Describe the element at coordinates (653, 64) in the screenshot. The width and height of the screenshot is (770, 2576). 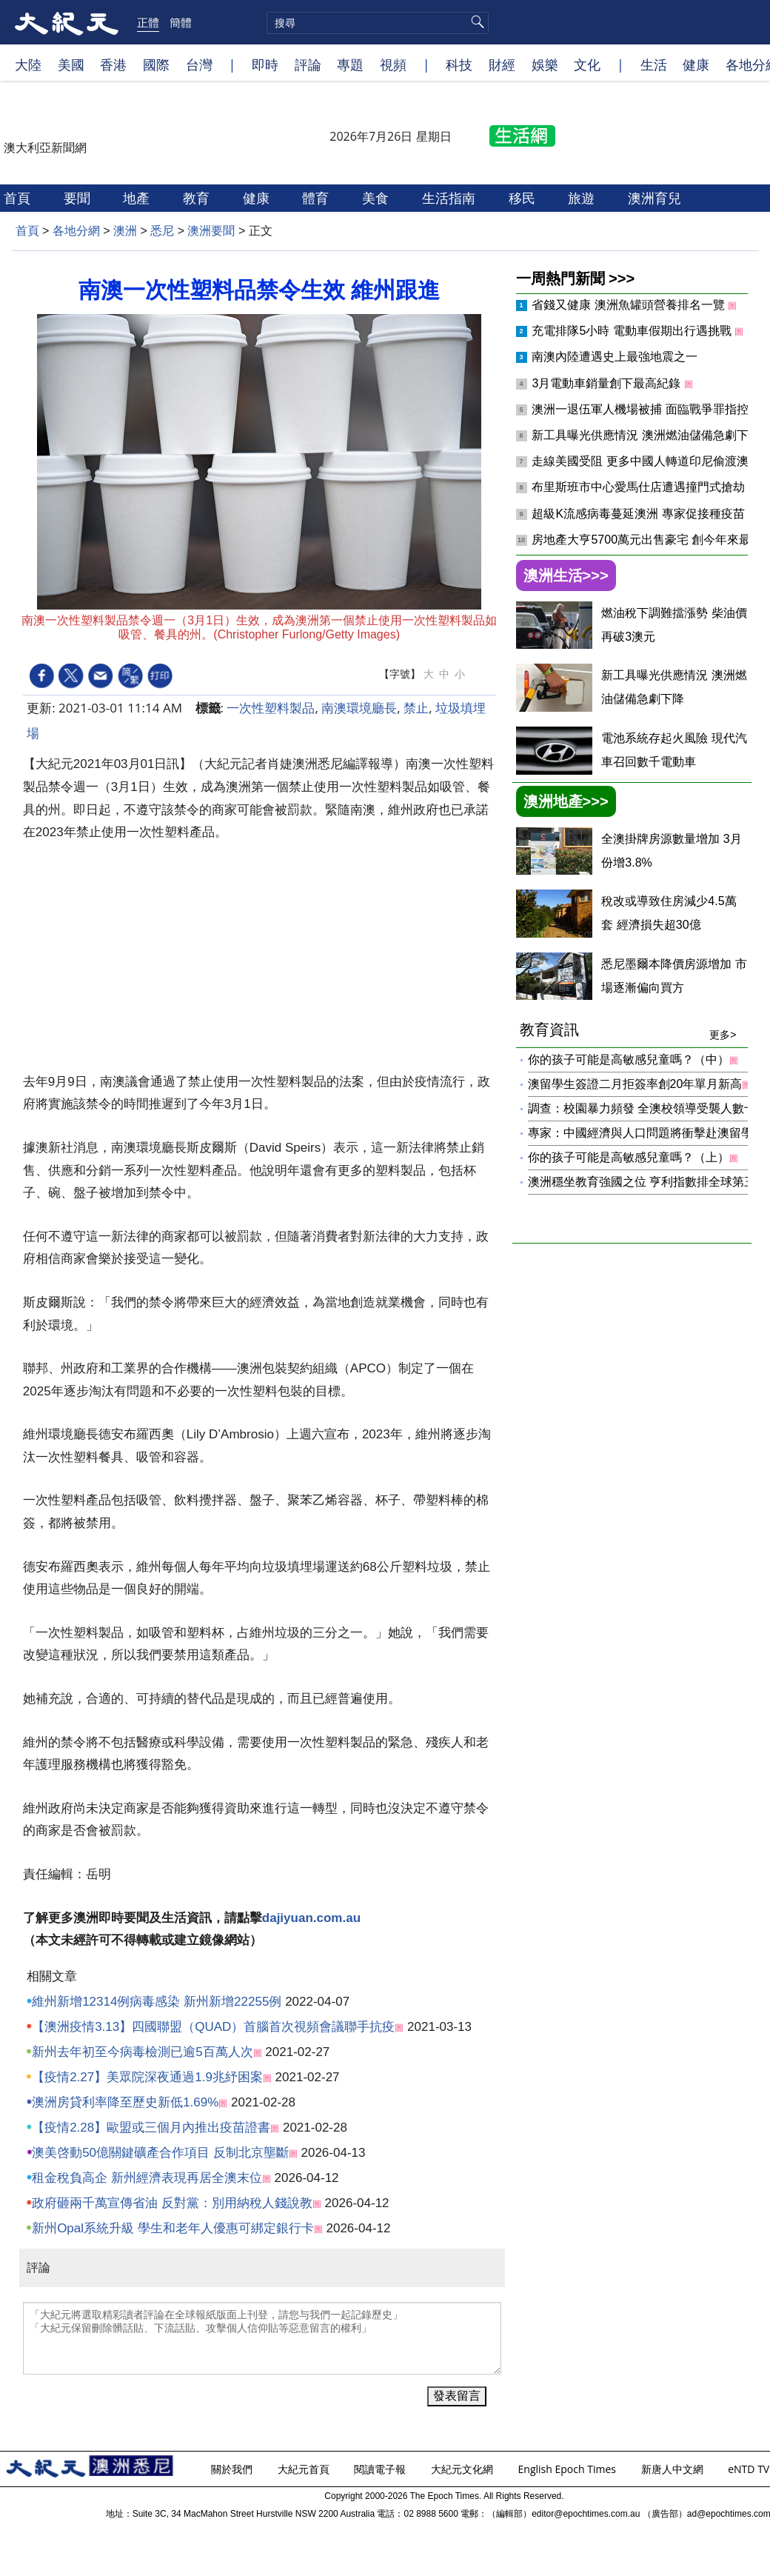
I see `生活` at that location.